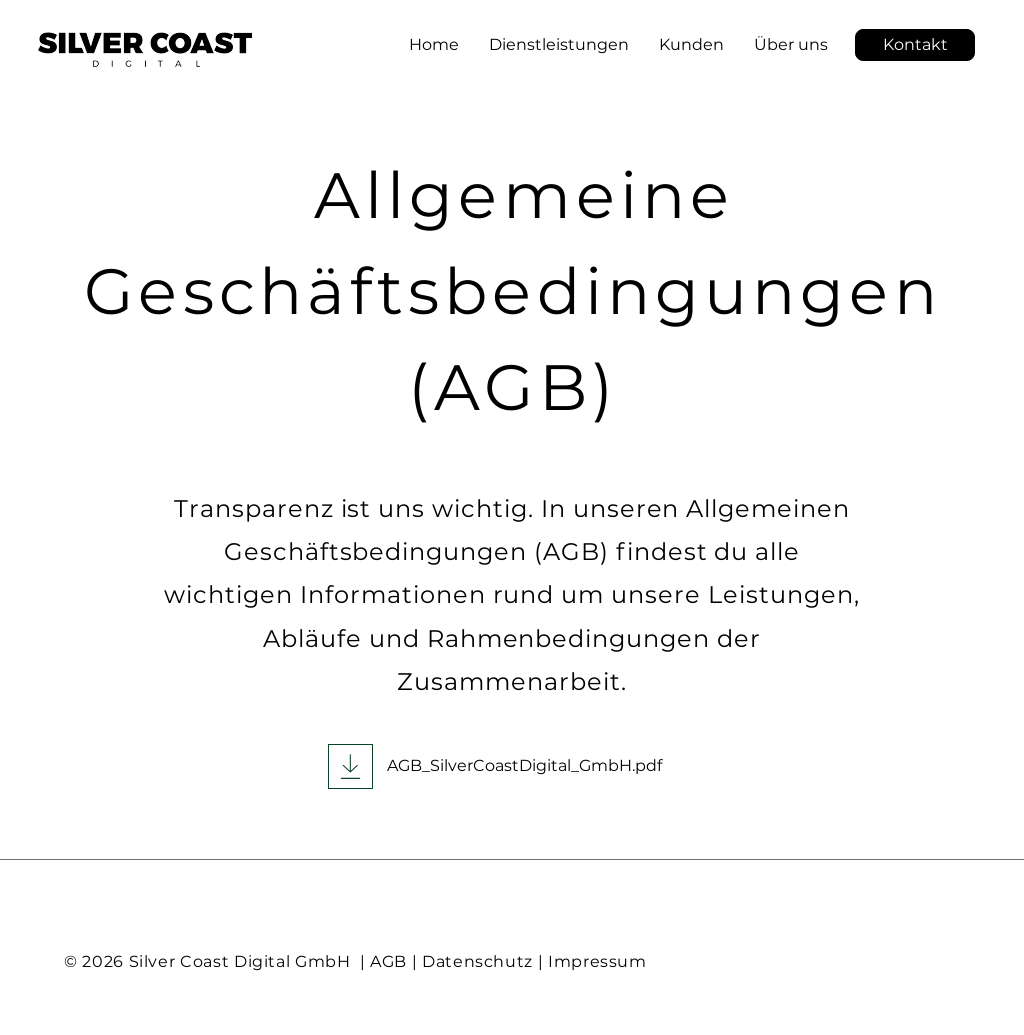  What do you see at coordinates (350, 766) in the screenshot?
I see `[Download]` at bounding box center [350, 766].